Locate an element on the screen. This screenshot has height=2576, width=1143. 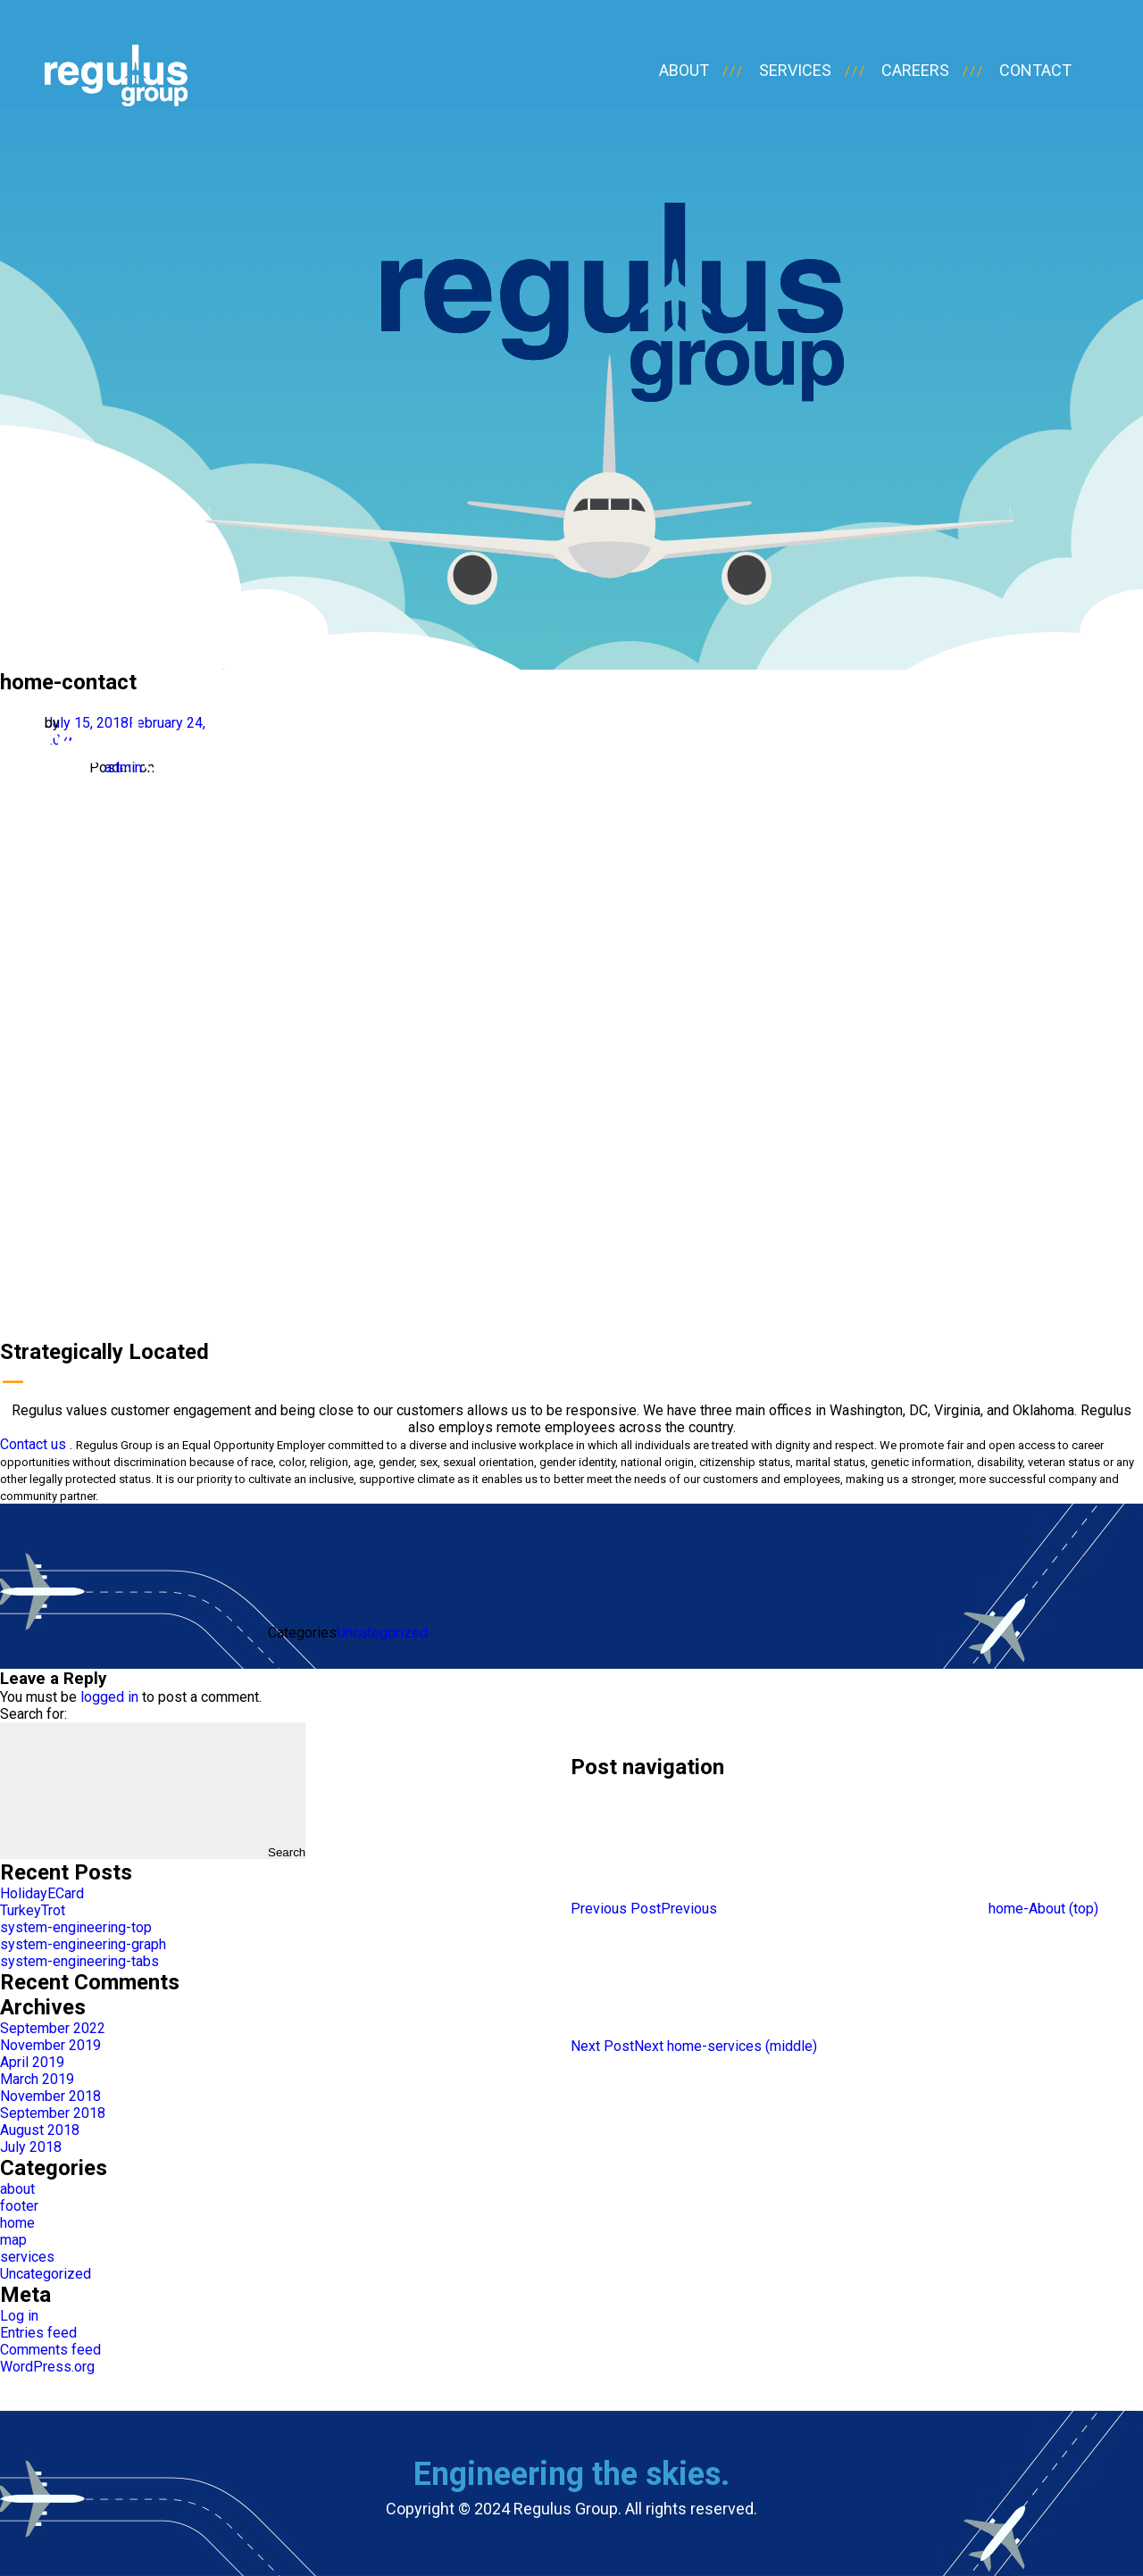
TurkeyTrot is located at coordinates (32, 1910).